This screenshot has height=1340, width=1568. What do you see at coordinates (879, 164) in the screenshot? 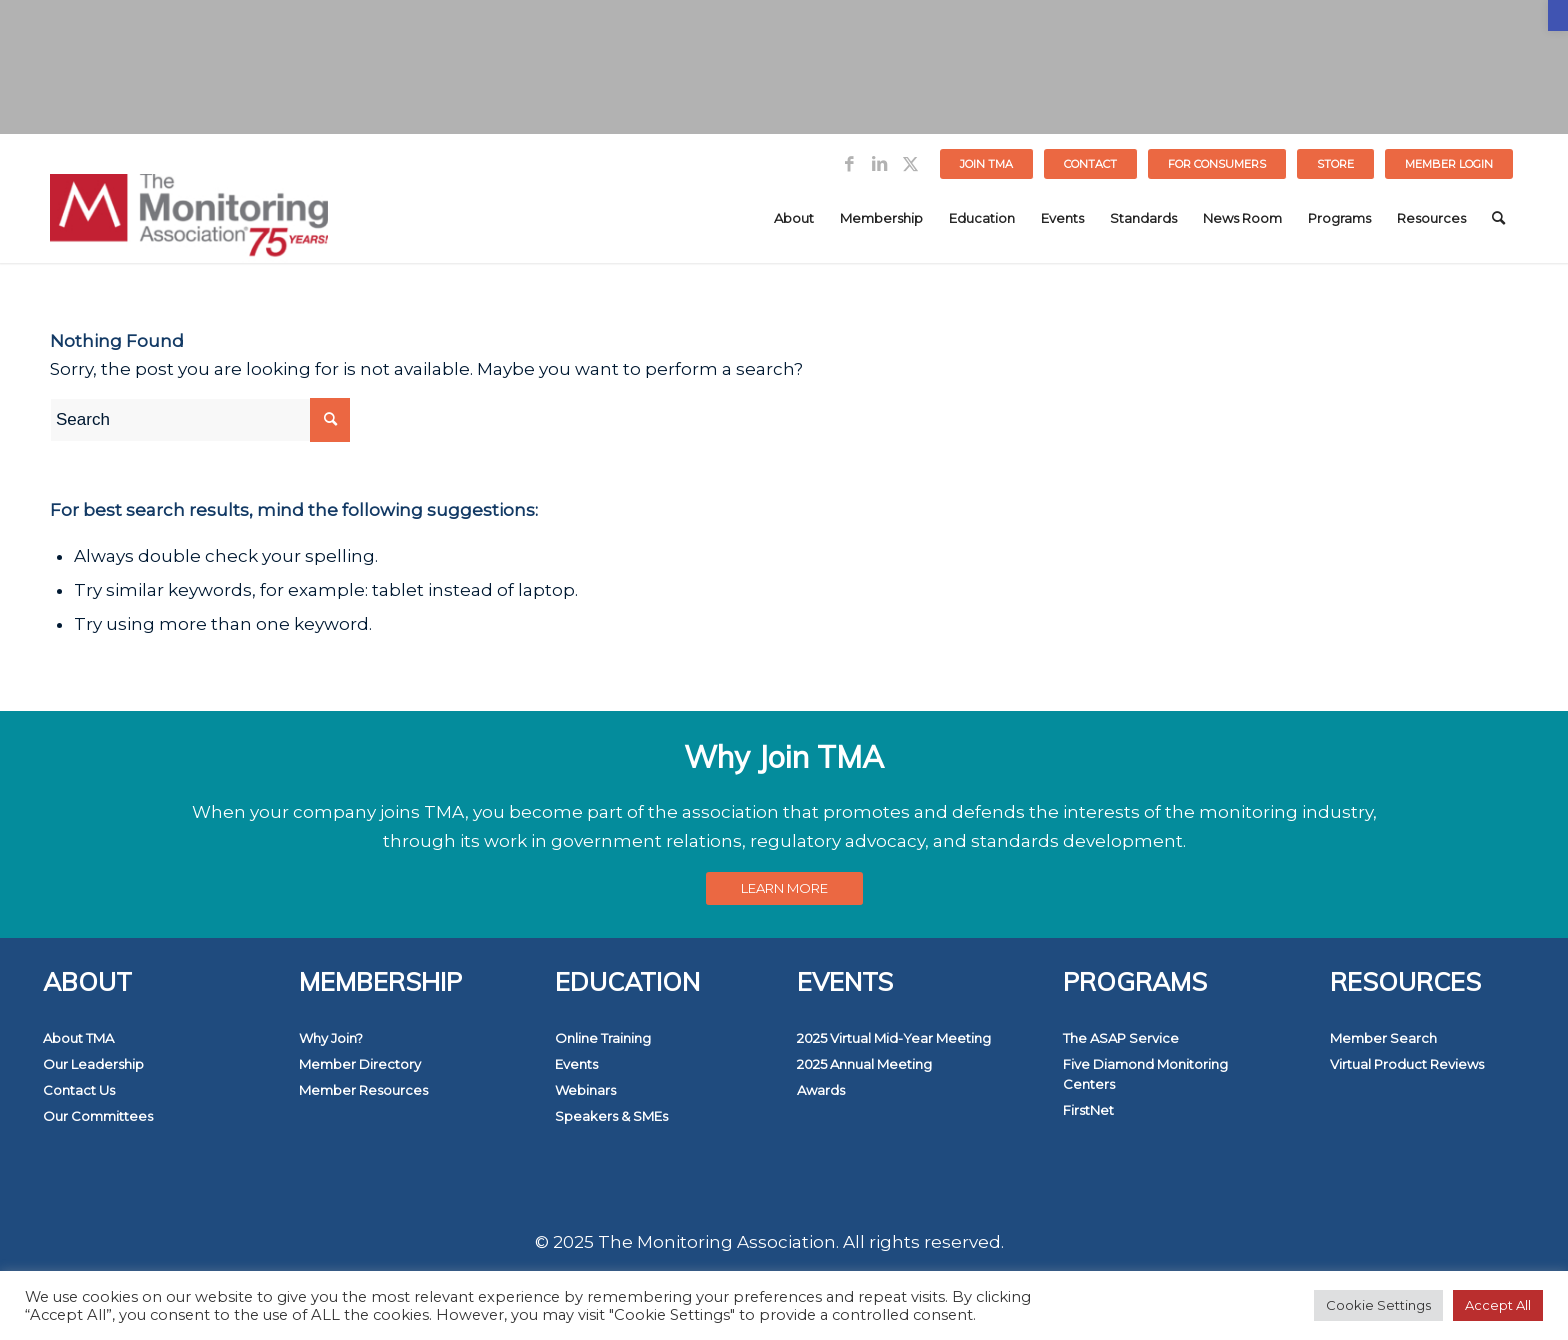
I see `[Link to LinkedIn]` at bounding box center [879, 164].